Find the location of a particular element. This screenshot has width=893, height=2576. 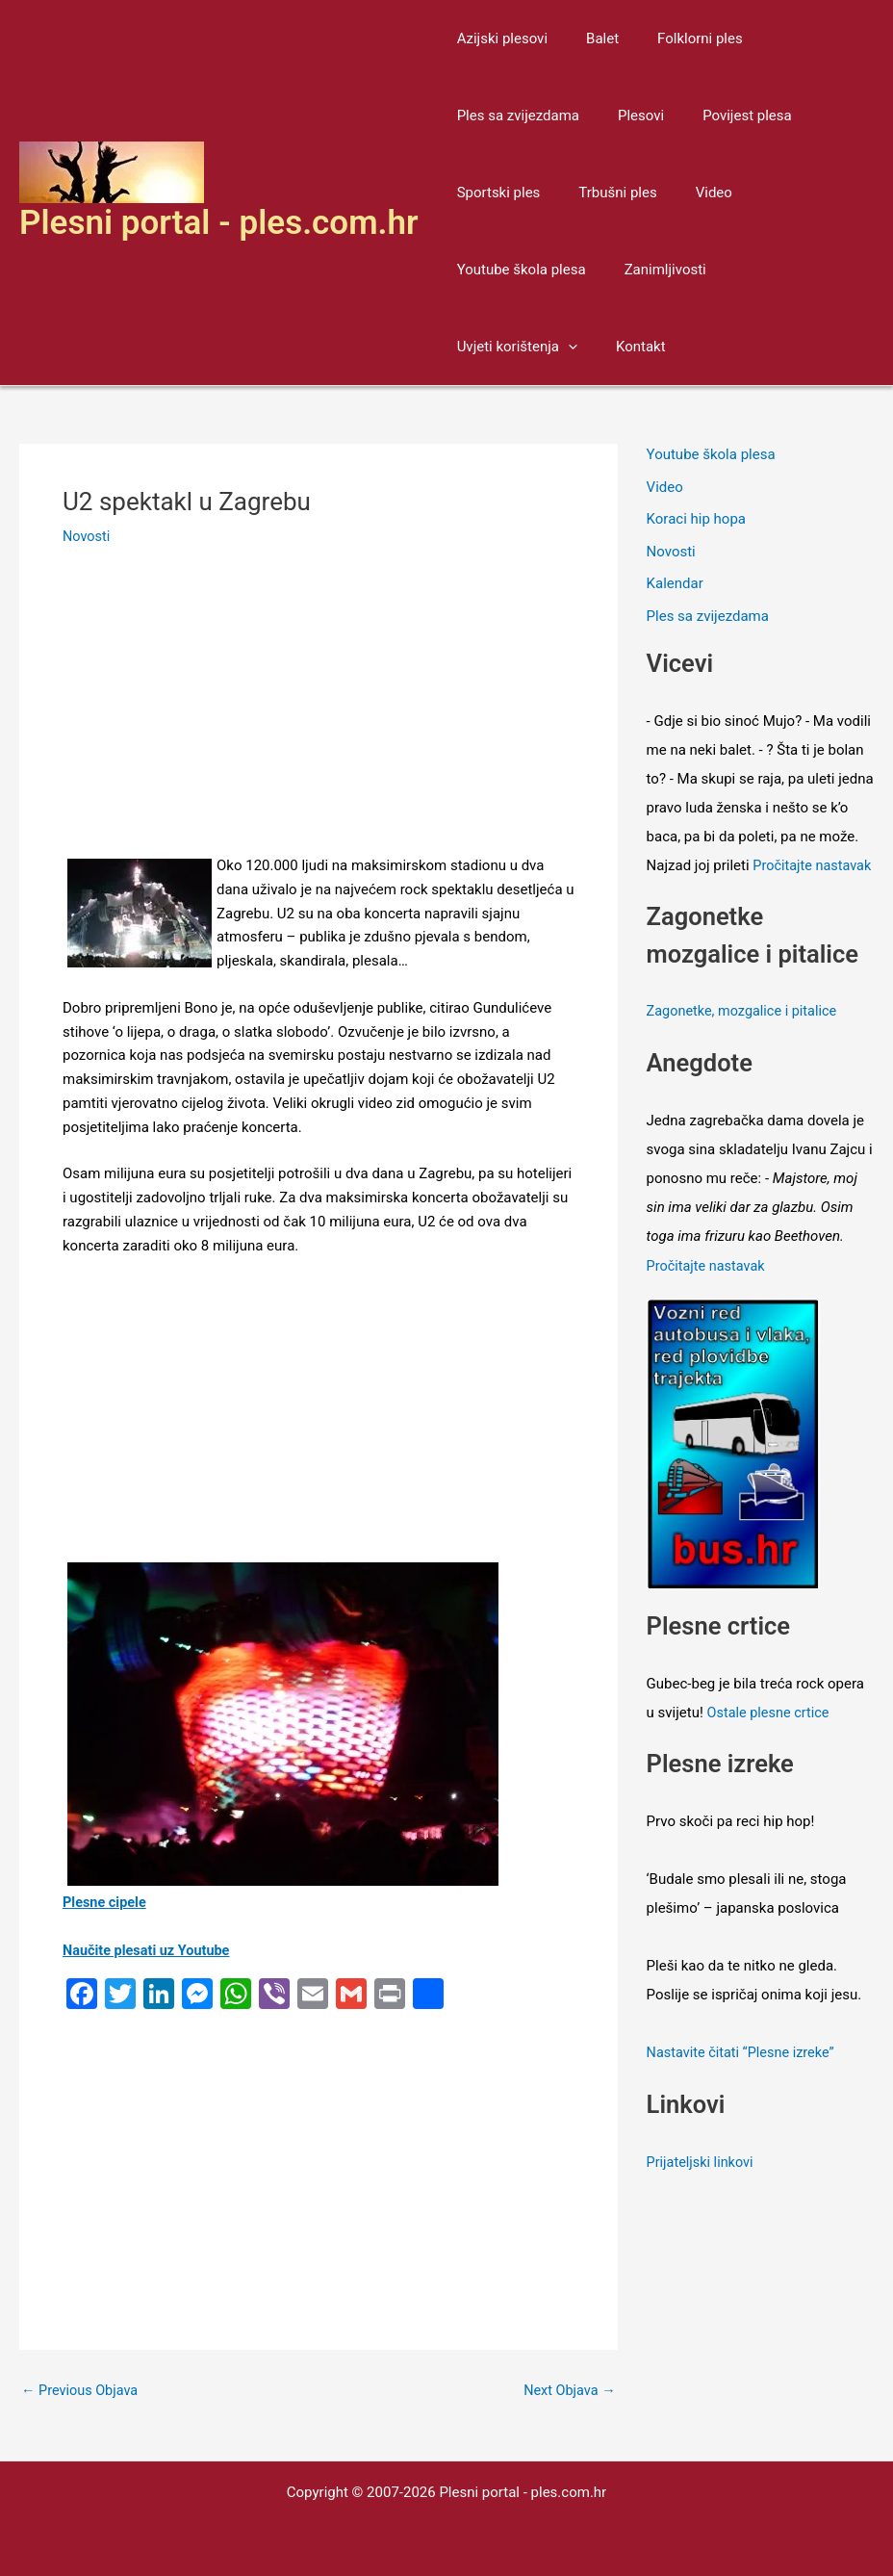

Povijest plesa is located at coordinates (723, 115).